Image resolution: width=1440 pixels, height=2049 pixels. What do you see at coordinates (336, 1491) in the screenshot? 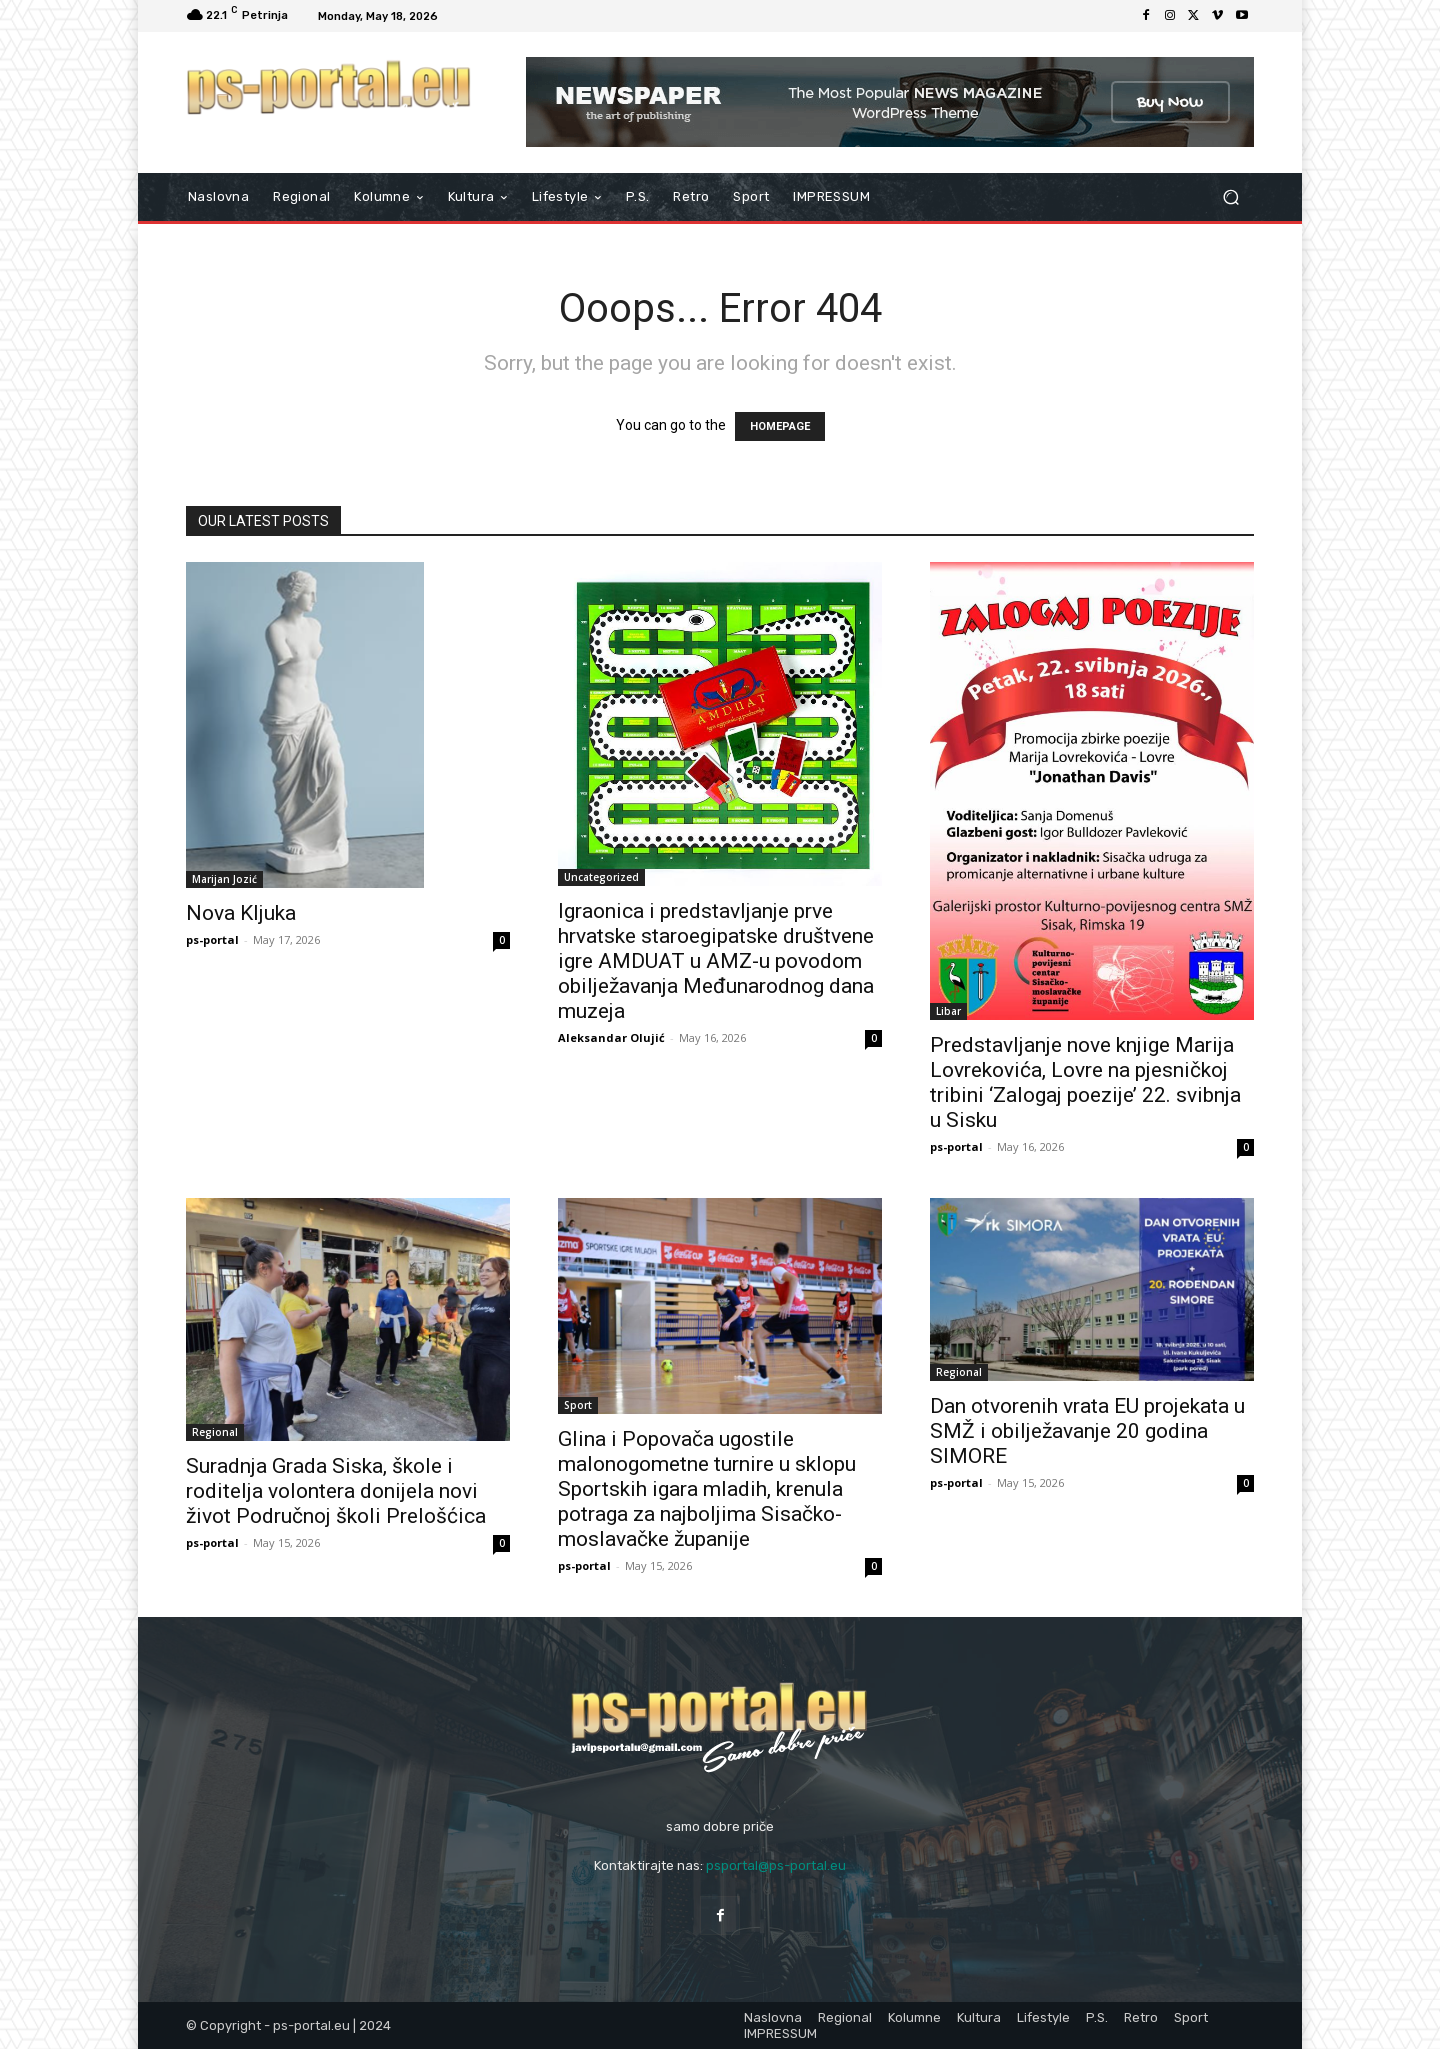
I see `Suradnja Grada Siska, škole i roditelja volontera donijela novi život Područnoj školi Prelošćica` at bounding box center [336, 1491].